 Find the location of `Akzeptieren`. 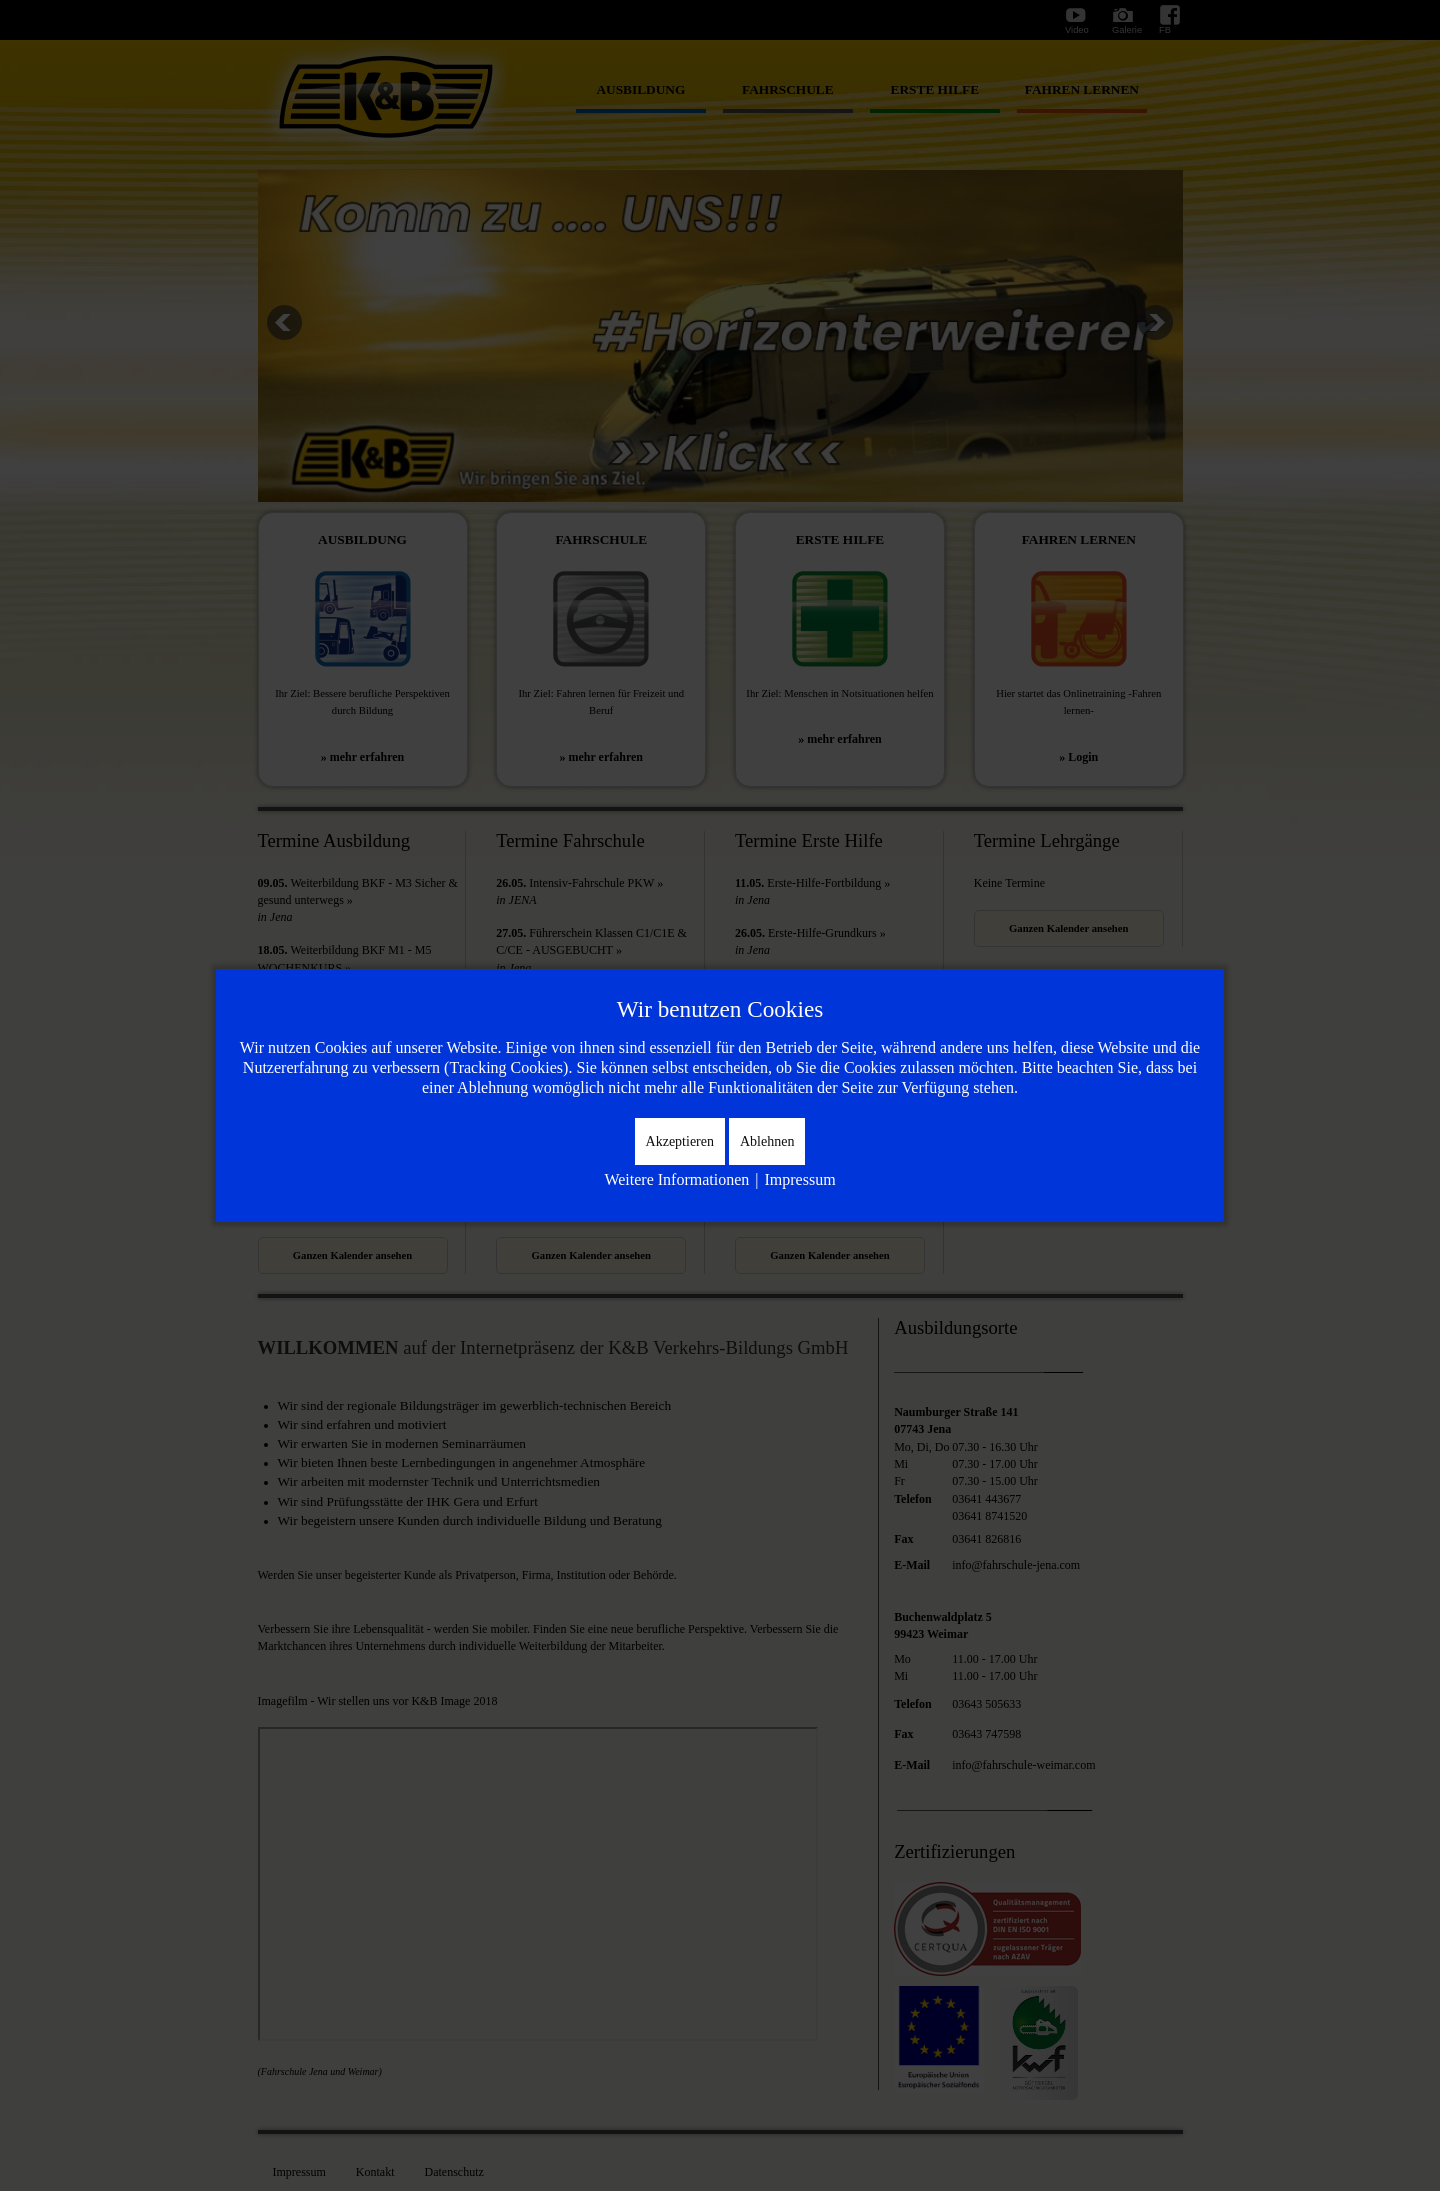

Akzeptieren is located at coordinates (680, 1141).